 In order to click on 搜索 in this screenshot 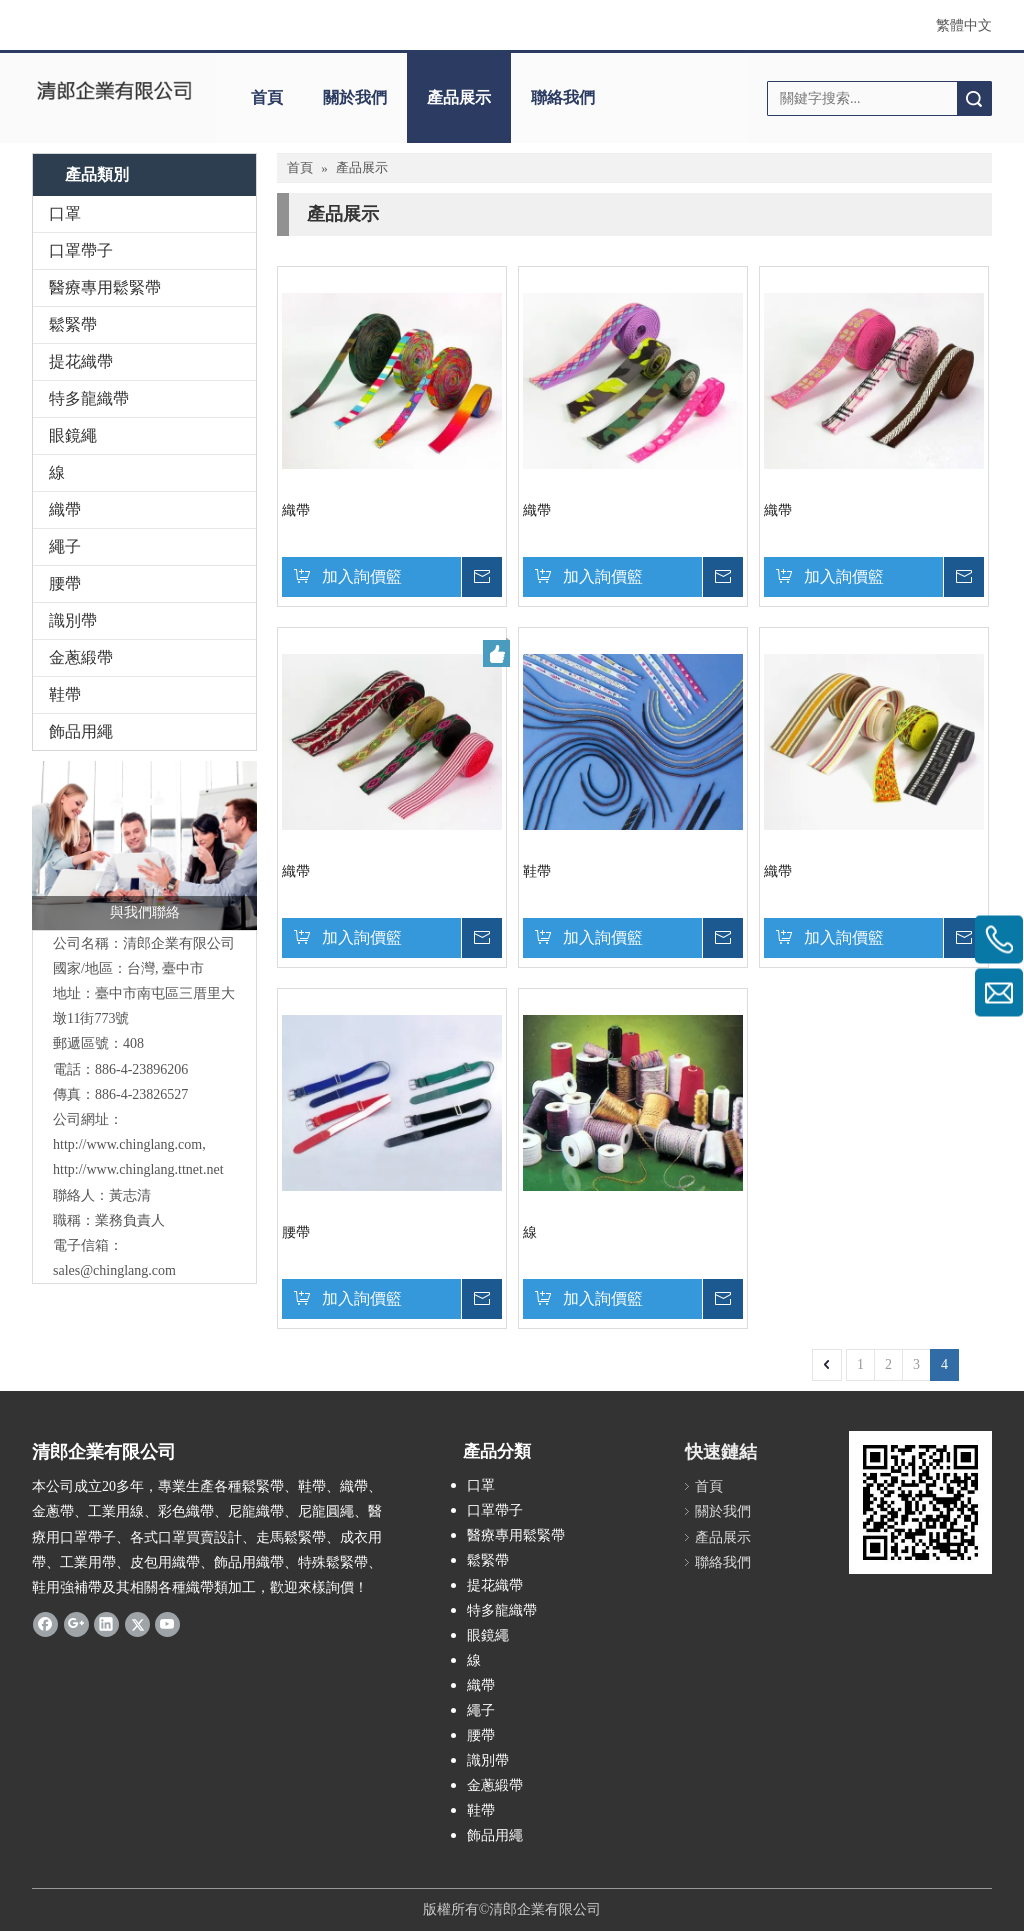, I will do `click(974, 98)`.